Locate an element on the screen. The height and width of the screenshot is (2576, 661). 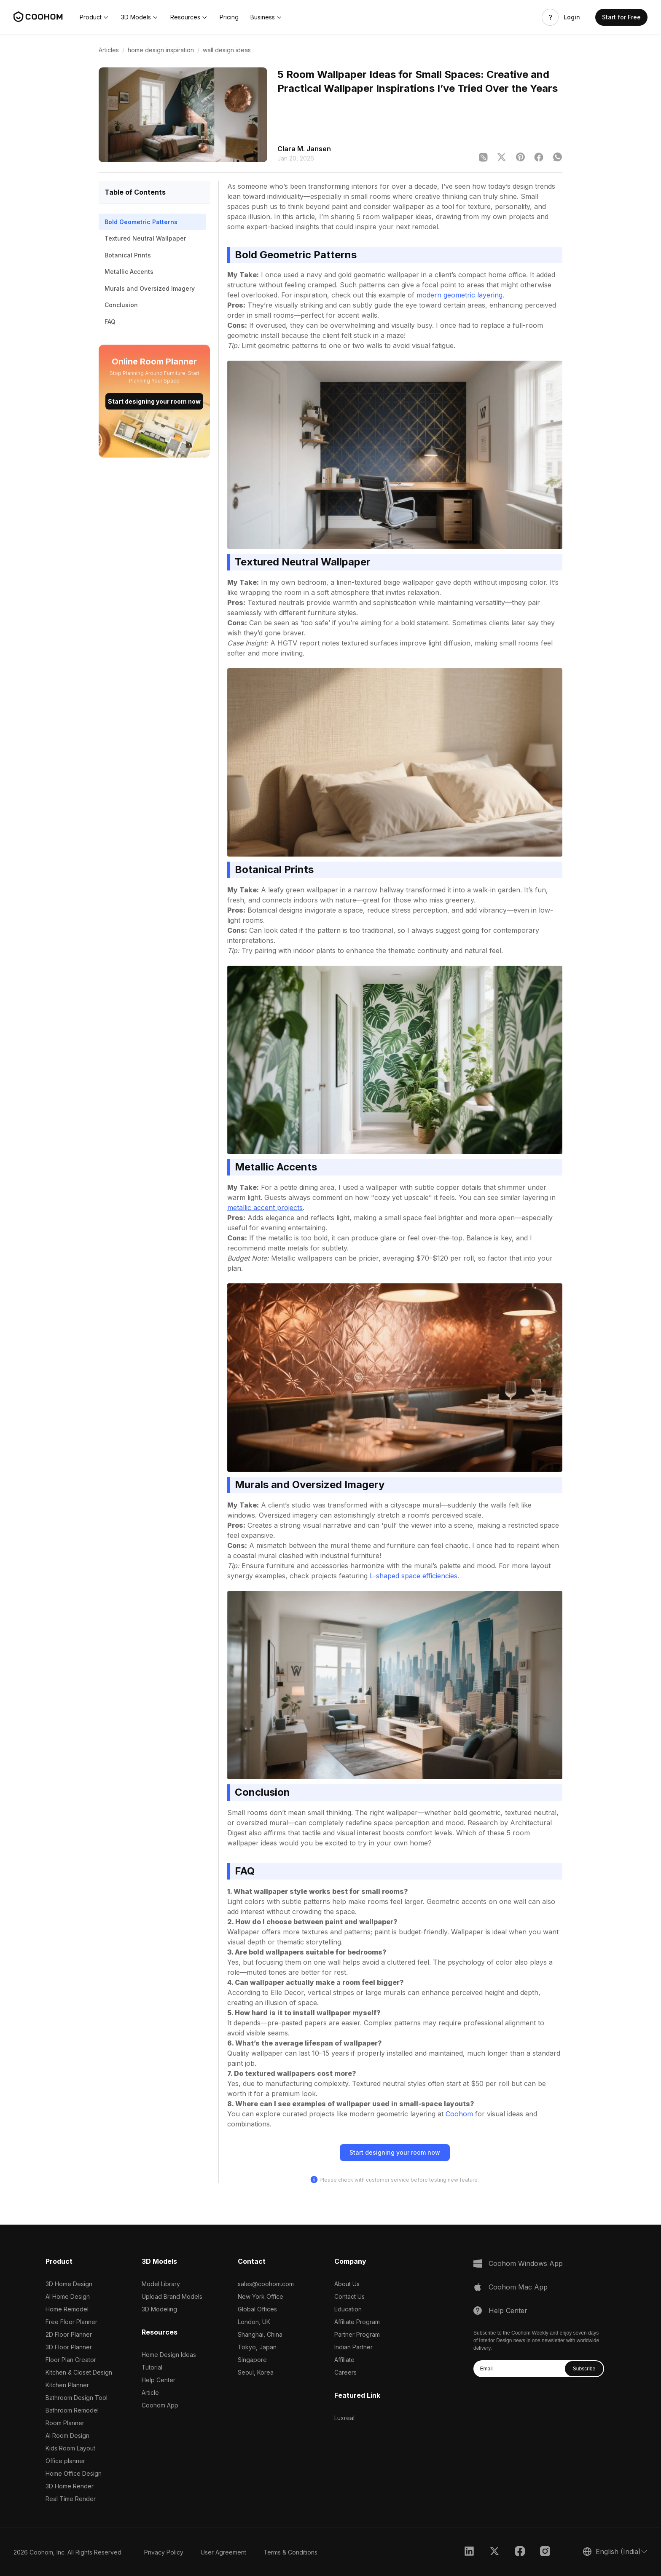
metallic accent projects is located at coordinates (265, 1207).